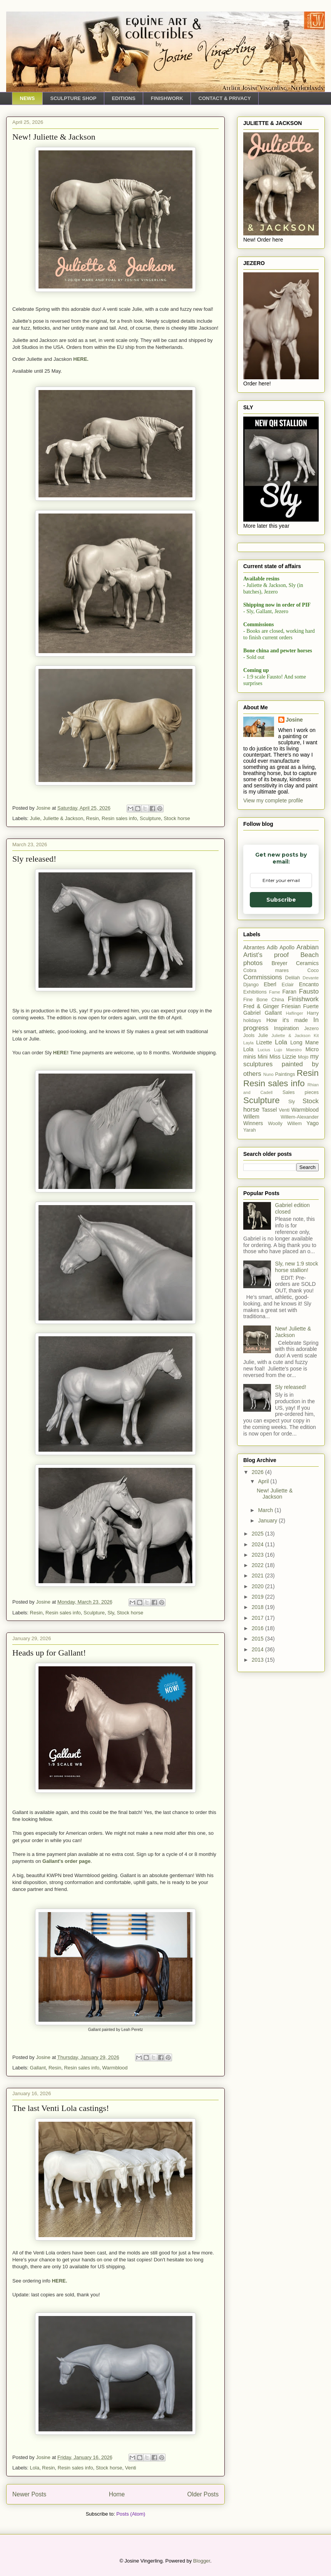 The height and width of the screenshot is (2576, 331). I want to click on Eclair, so click(288, 984).